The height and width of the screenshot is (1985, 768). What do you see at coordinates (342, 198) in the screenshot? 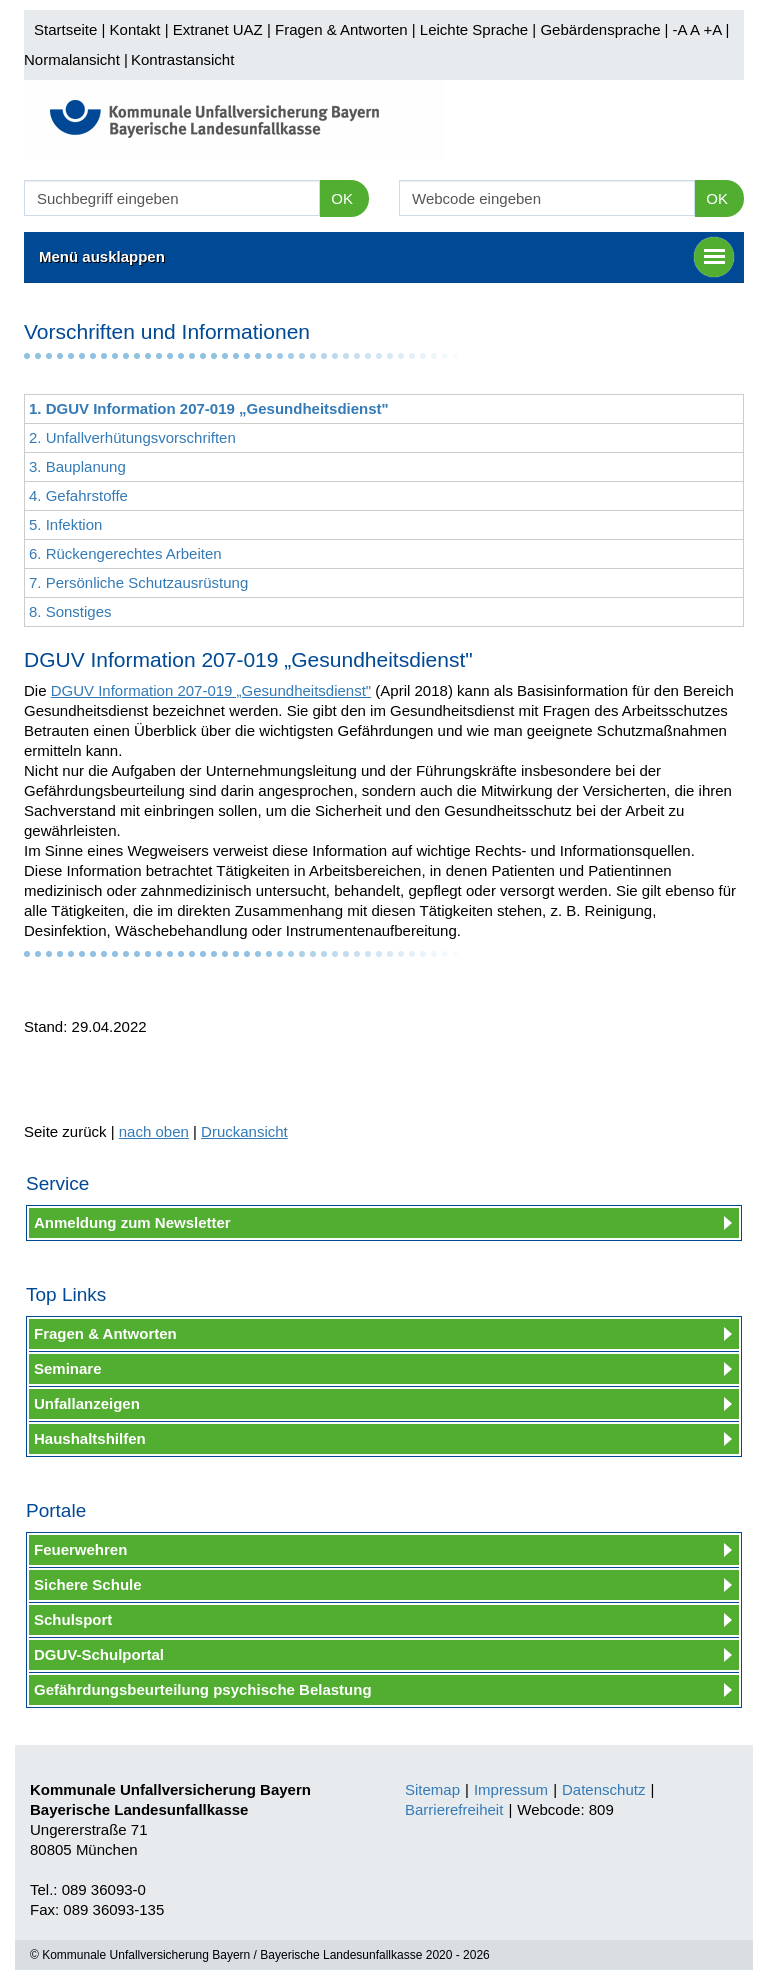
I see `OK` at bounding box center [342, 198].